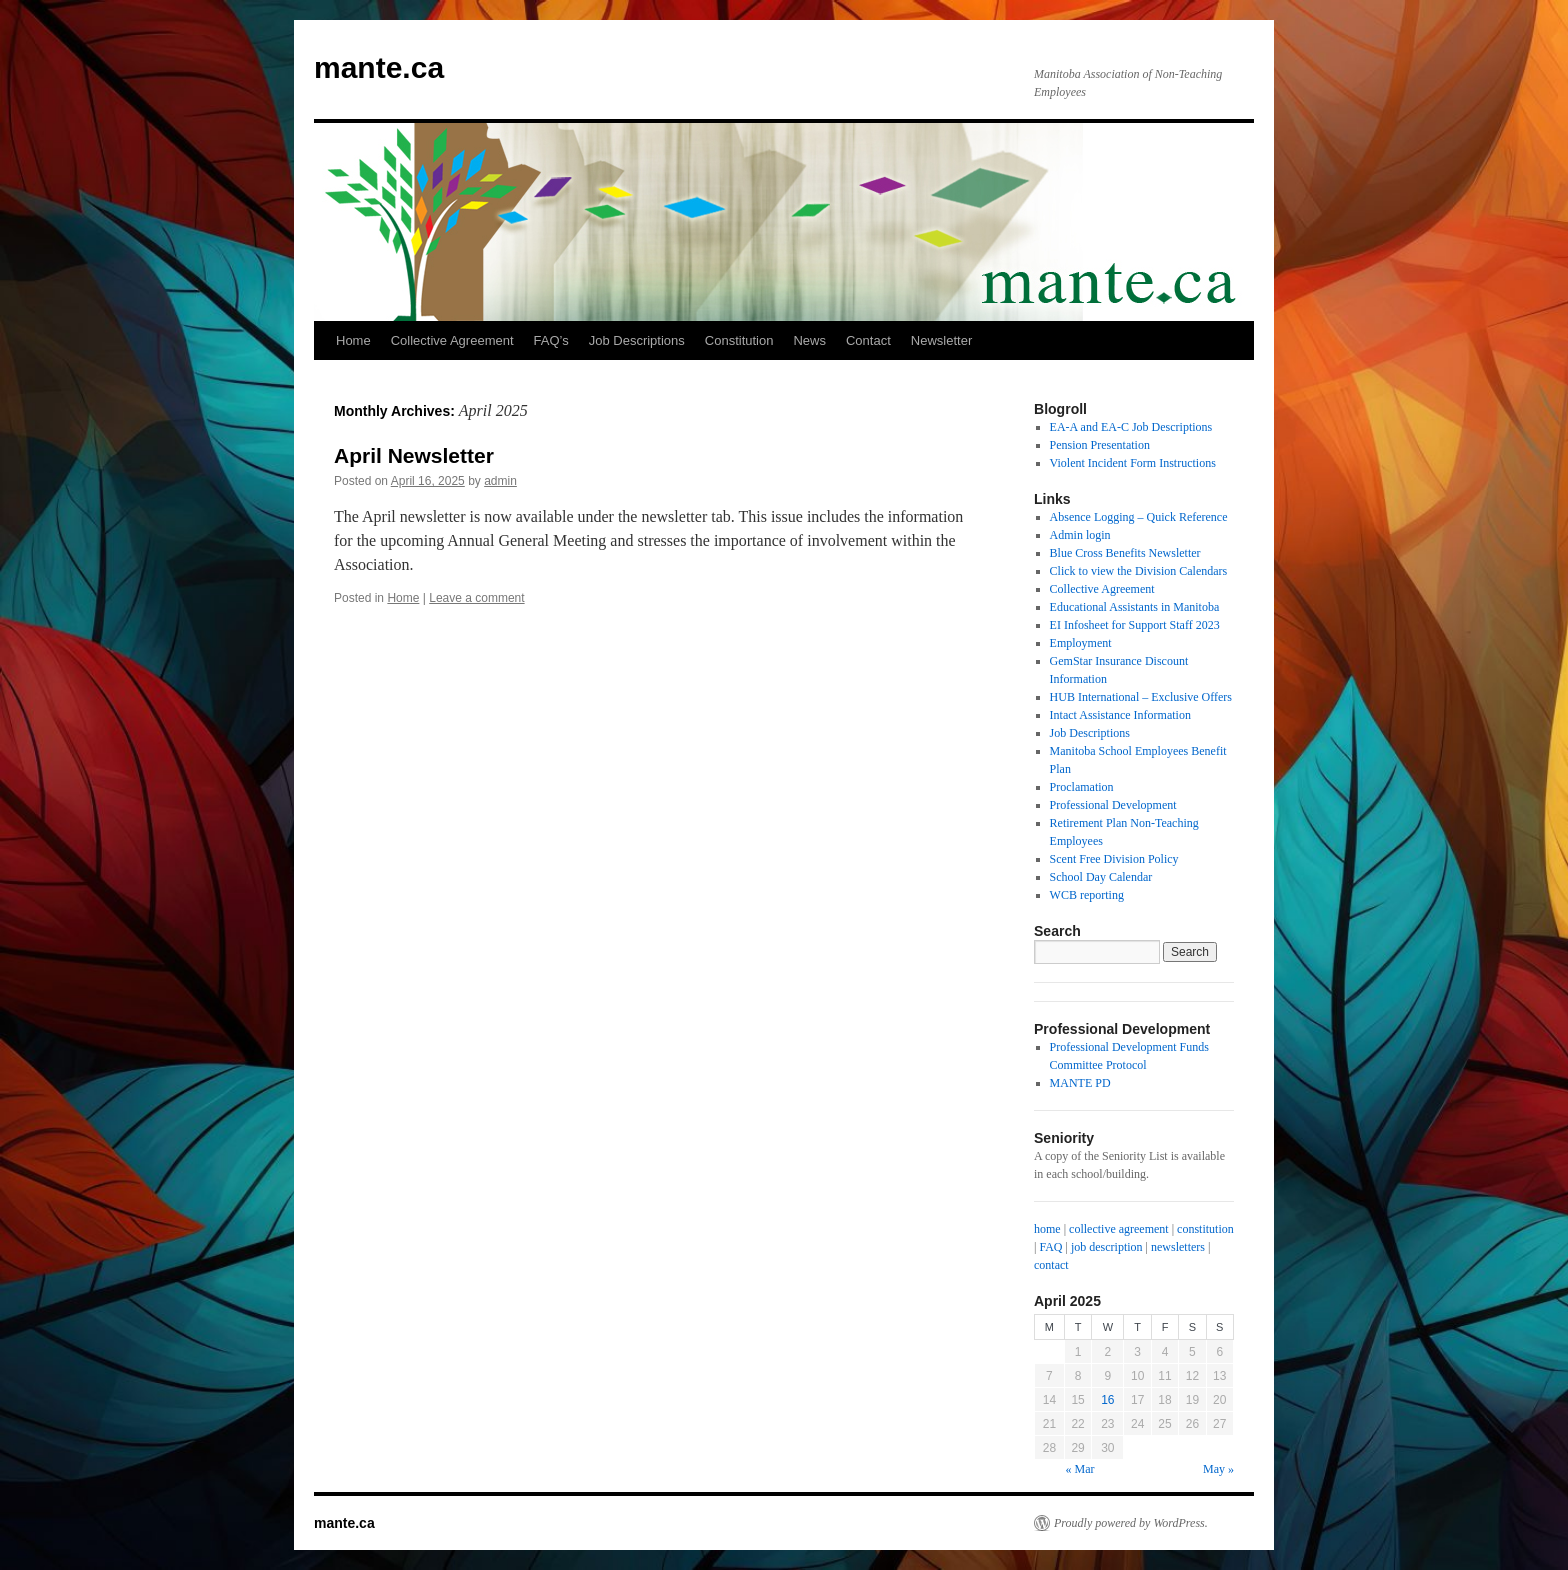 The width and height of the screenshot is (1568, 1570). What do you see at coordinates (739, 340) in the screenshot?
I see `Constitution` at bounding box center [739, 340].